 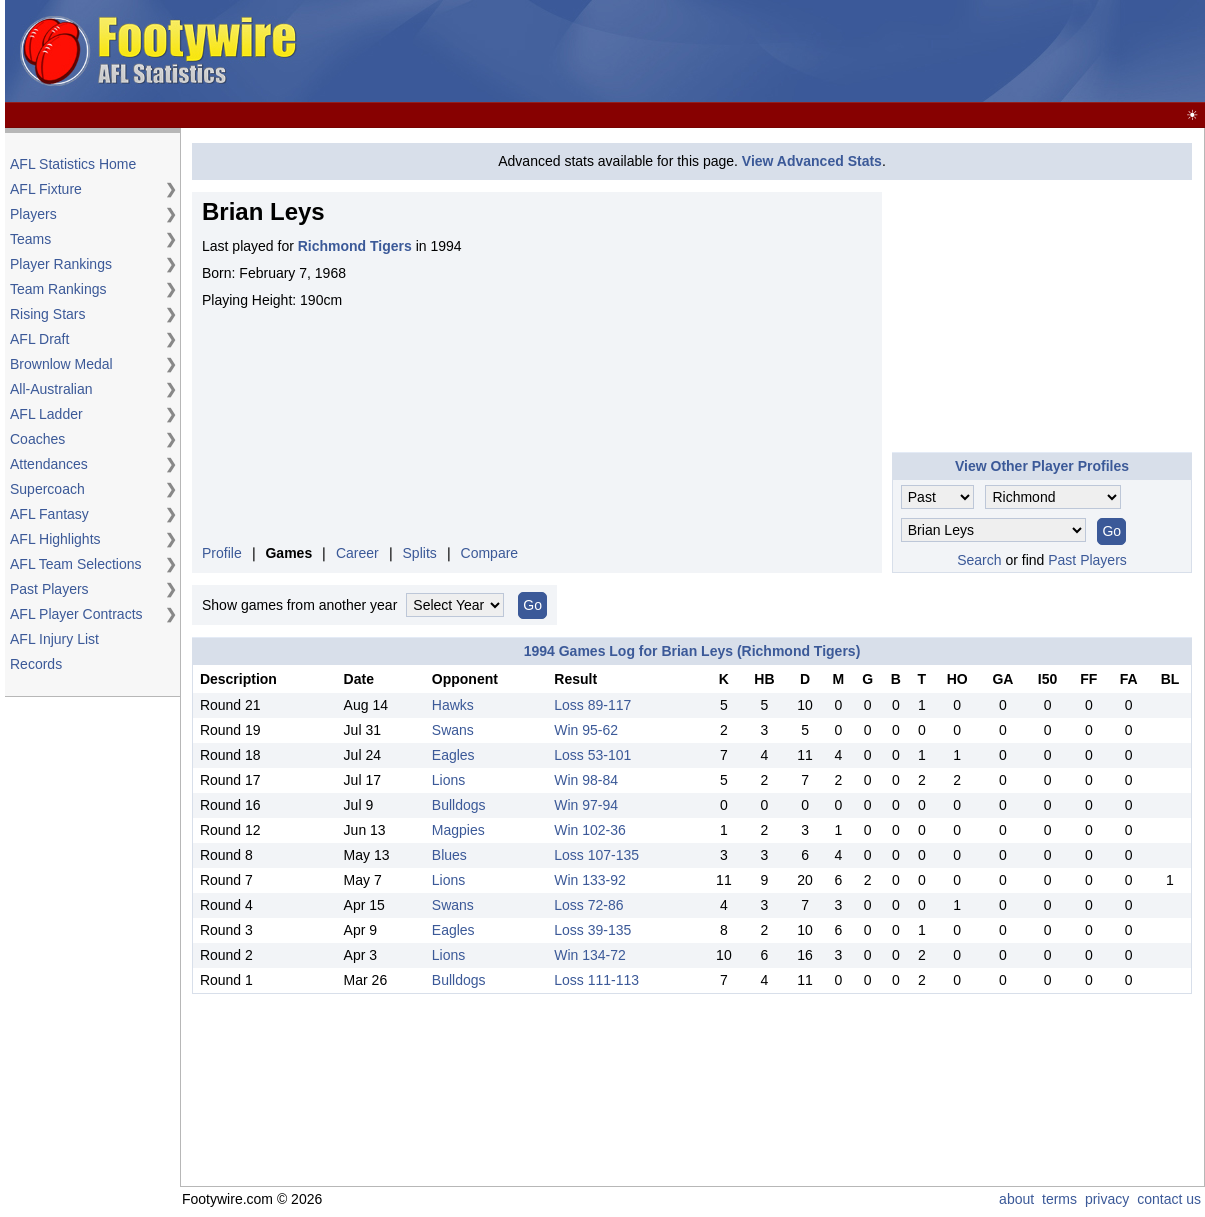 What do you see at coordinates (592, 755) in the screenshot?
I see `Loss 53-101` at bounding box center [592, 755].